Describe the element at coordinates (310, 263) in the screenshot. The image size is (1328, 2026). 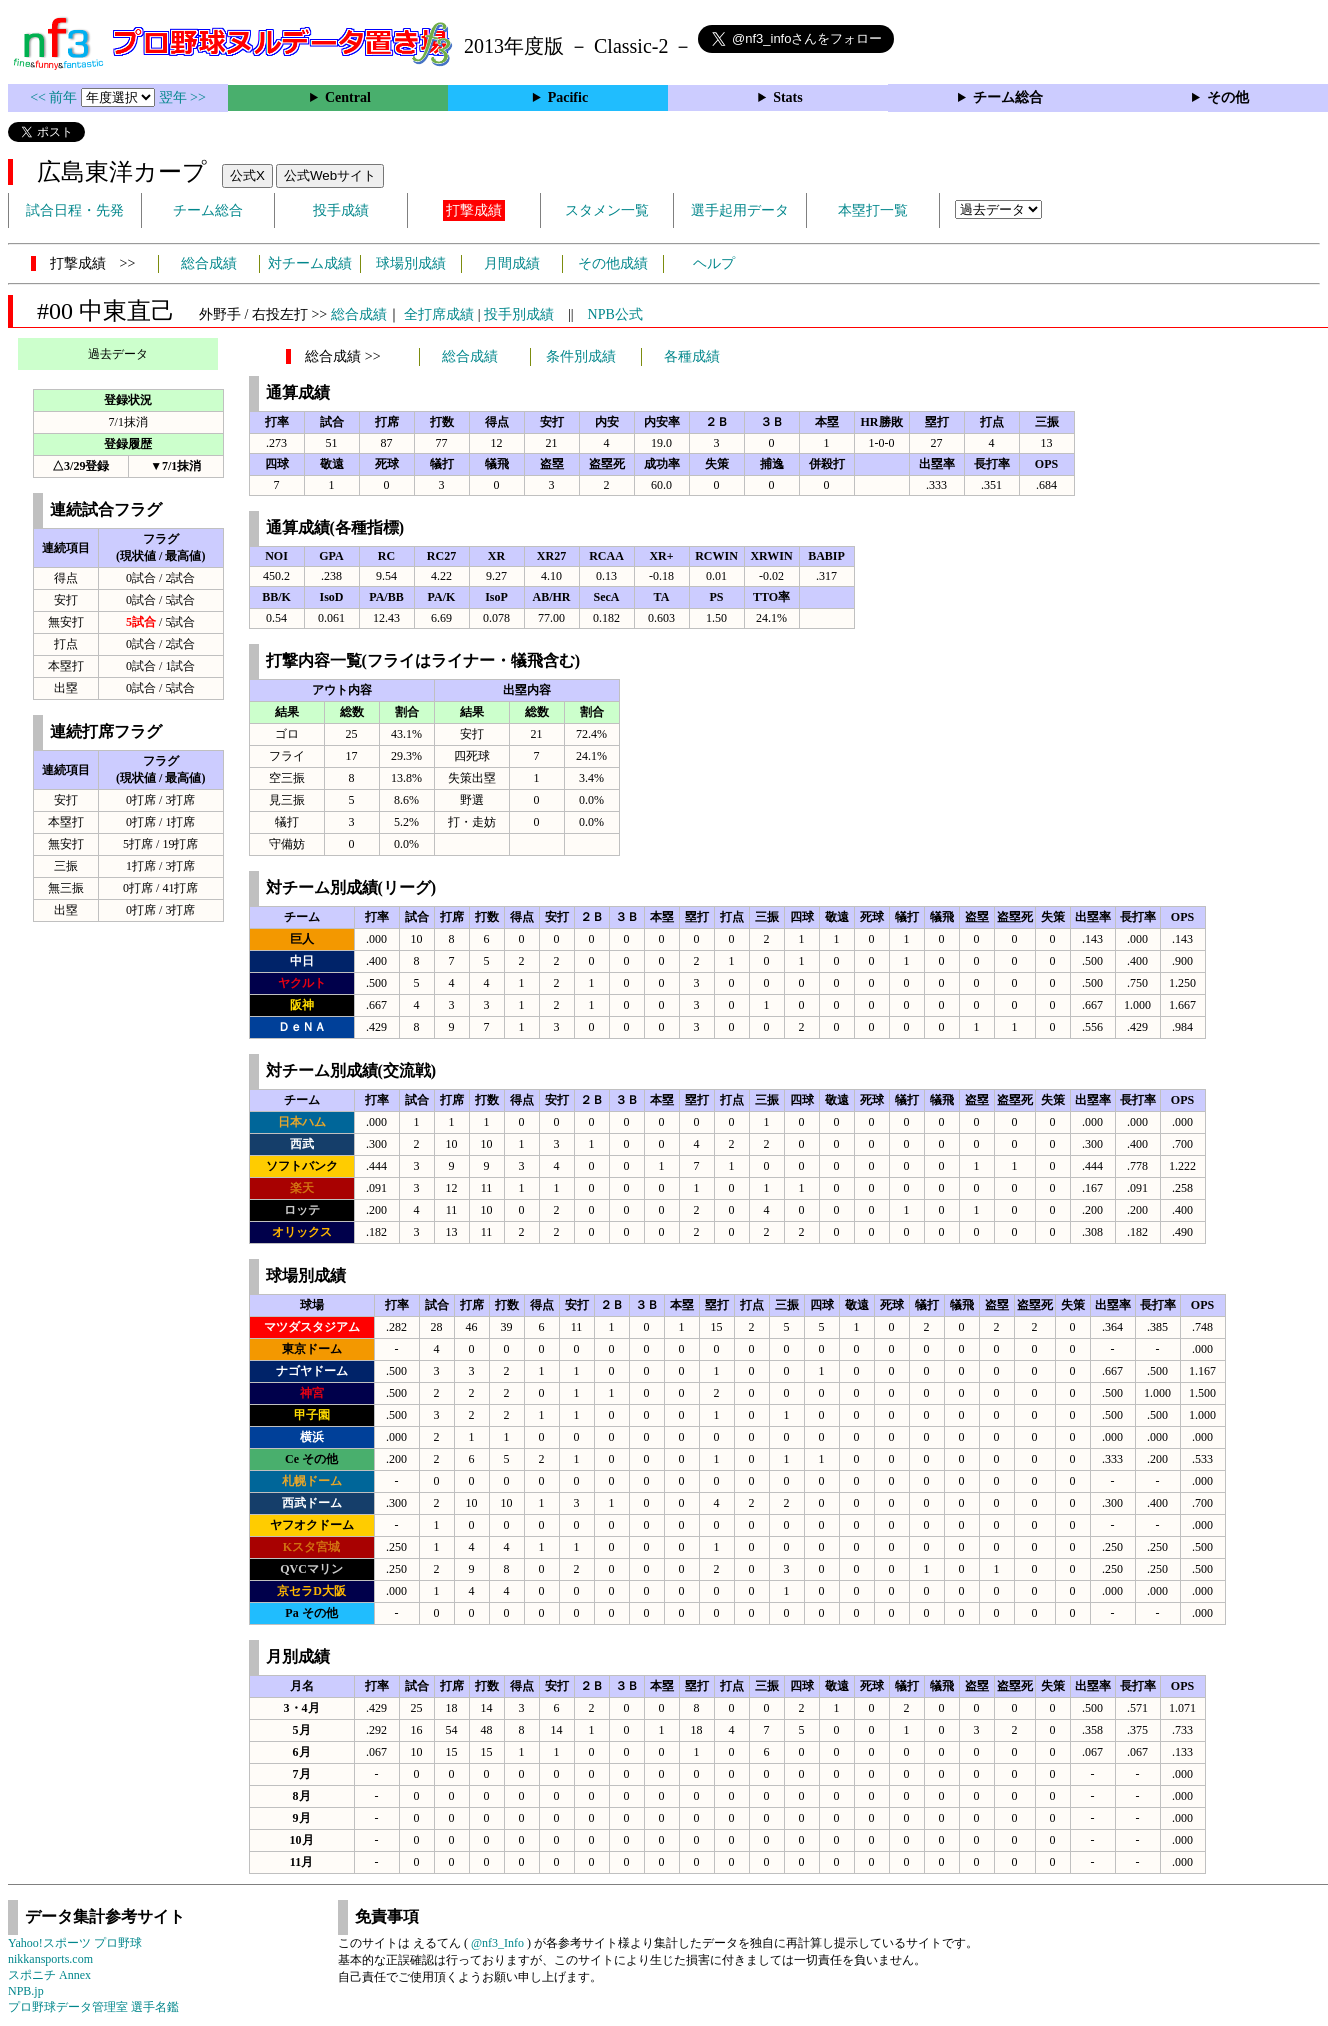
I see `対チーム成績` at that location.